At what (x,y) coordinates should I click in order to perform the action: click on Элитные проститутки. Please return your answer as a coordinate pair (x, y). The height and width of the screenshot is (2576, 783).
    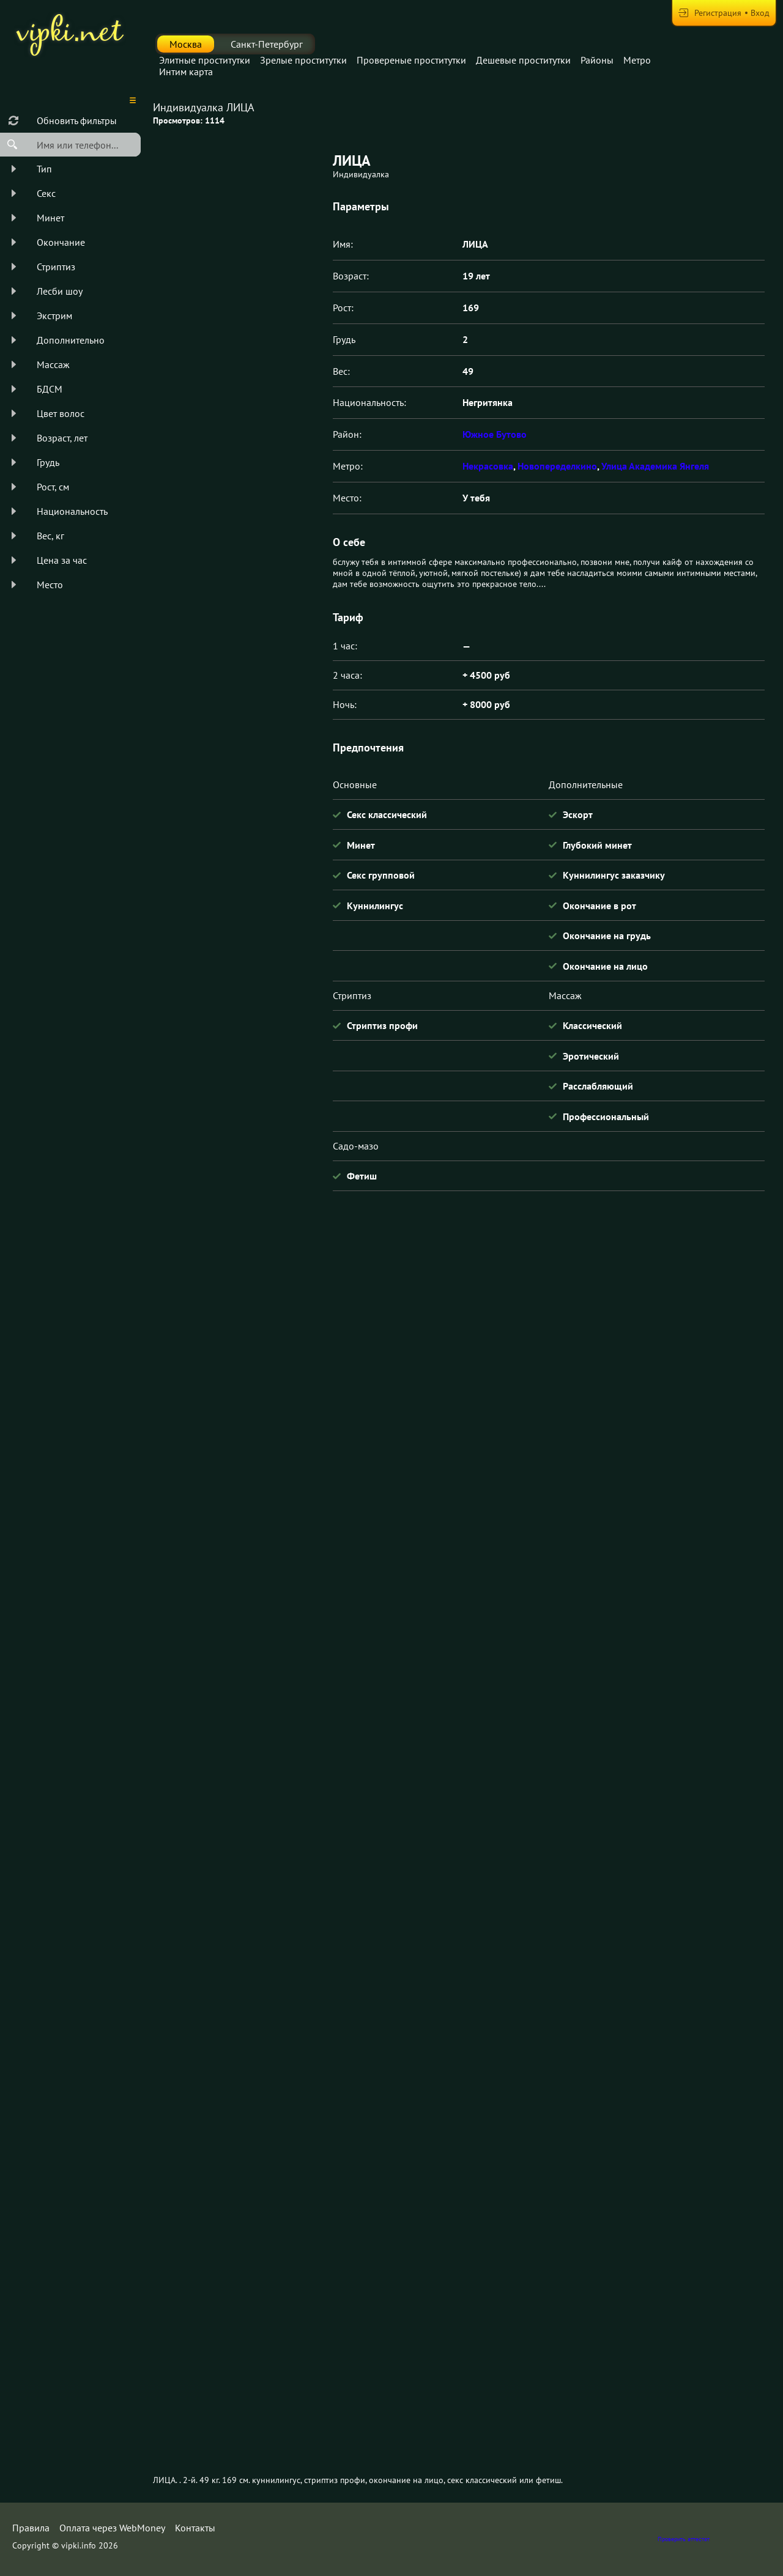
    Looking at the image, I should click on (204, 60).